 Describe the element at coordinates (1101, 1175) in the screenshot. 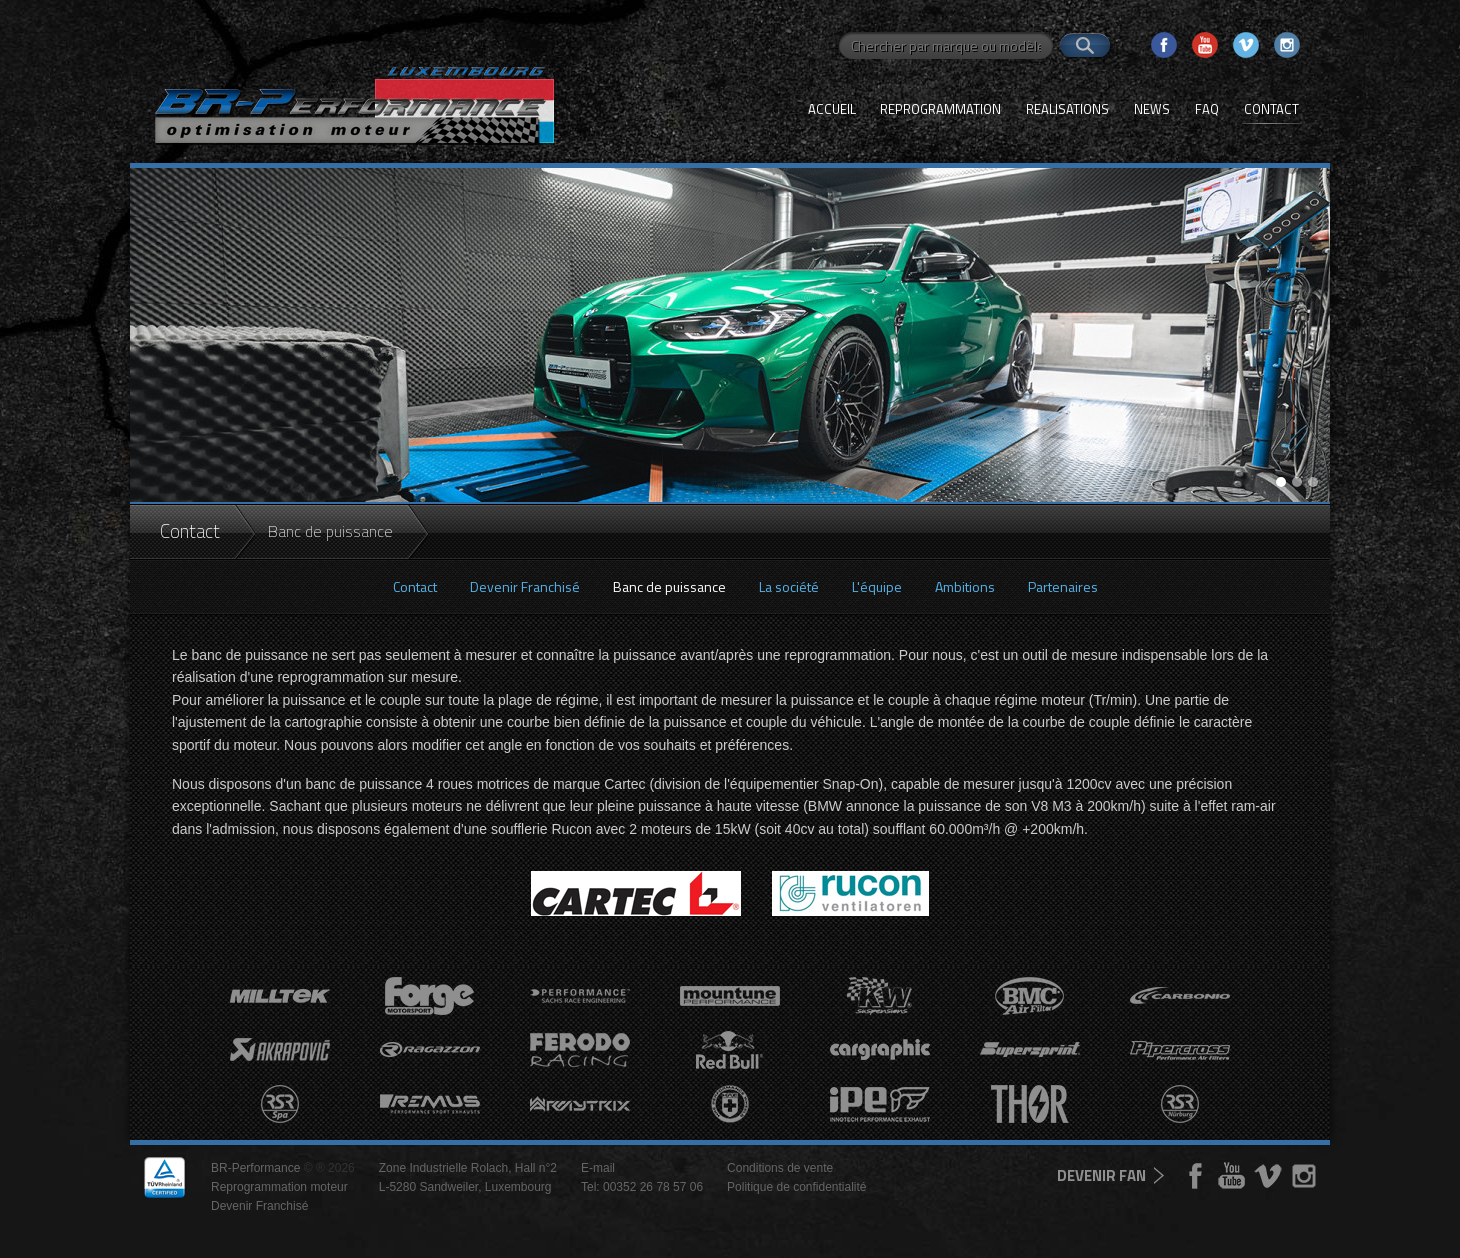

I see `devenir fan` at that location.